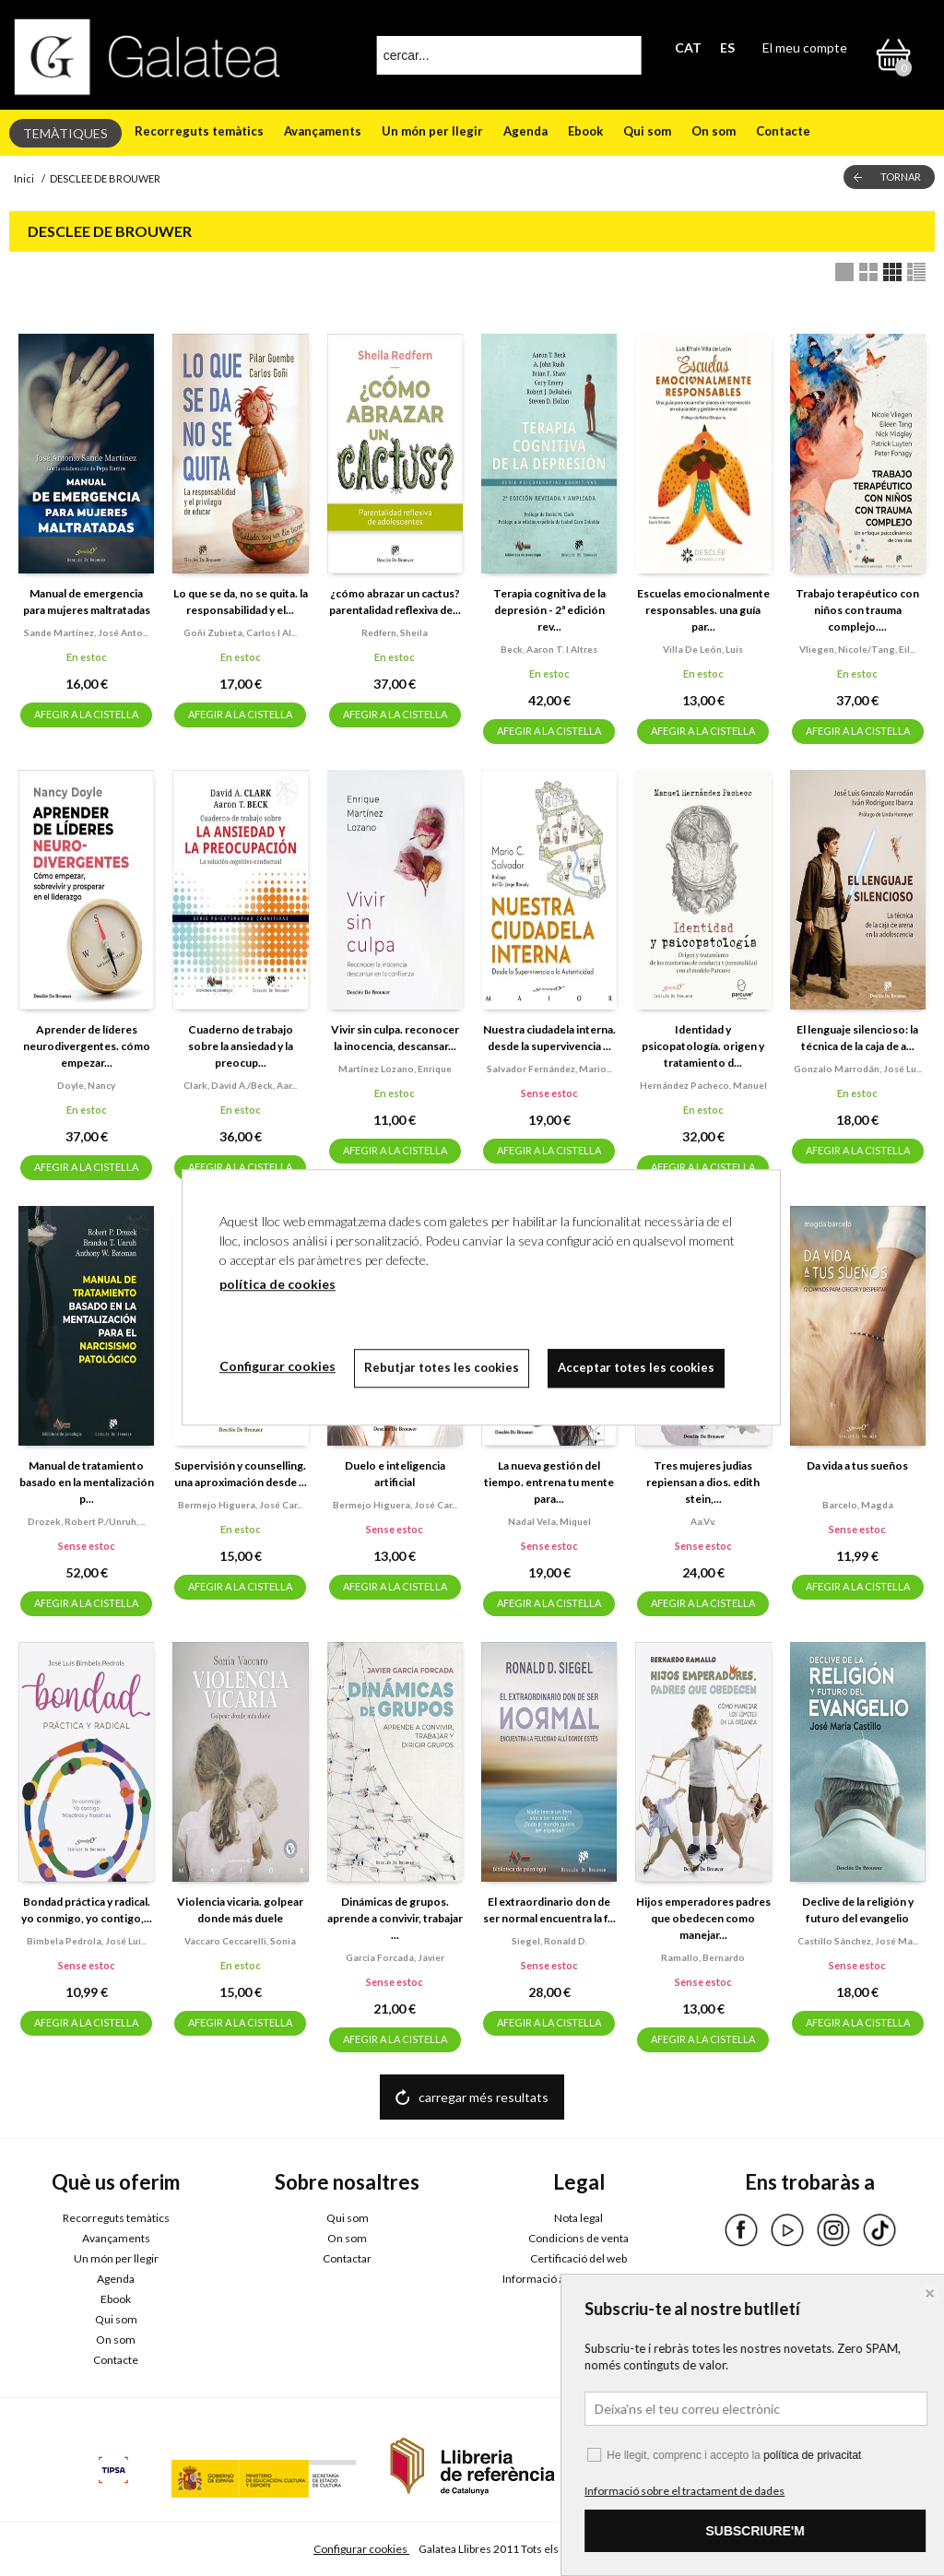  Describe the element at coordinates (549, 1482) in the screenshot. I see `La nueva gestión del tiempo. entrena tu mente para...` at that location.